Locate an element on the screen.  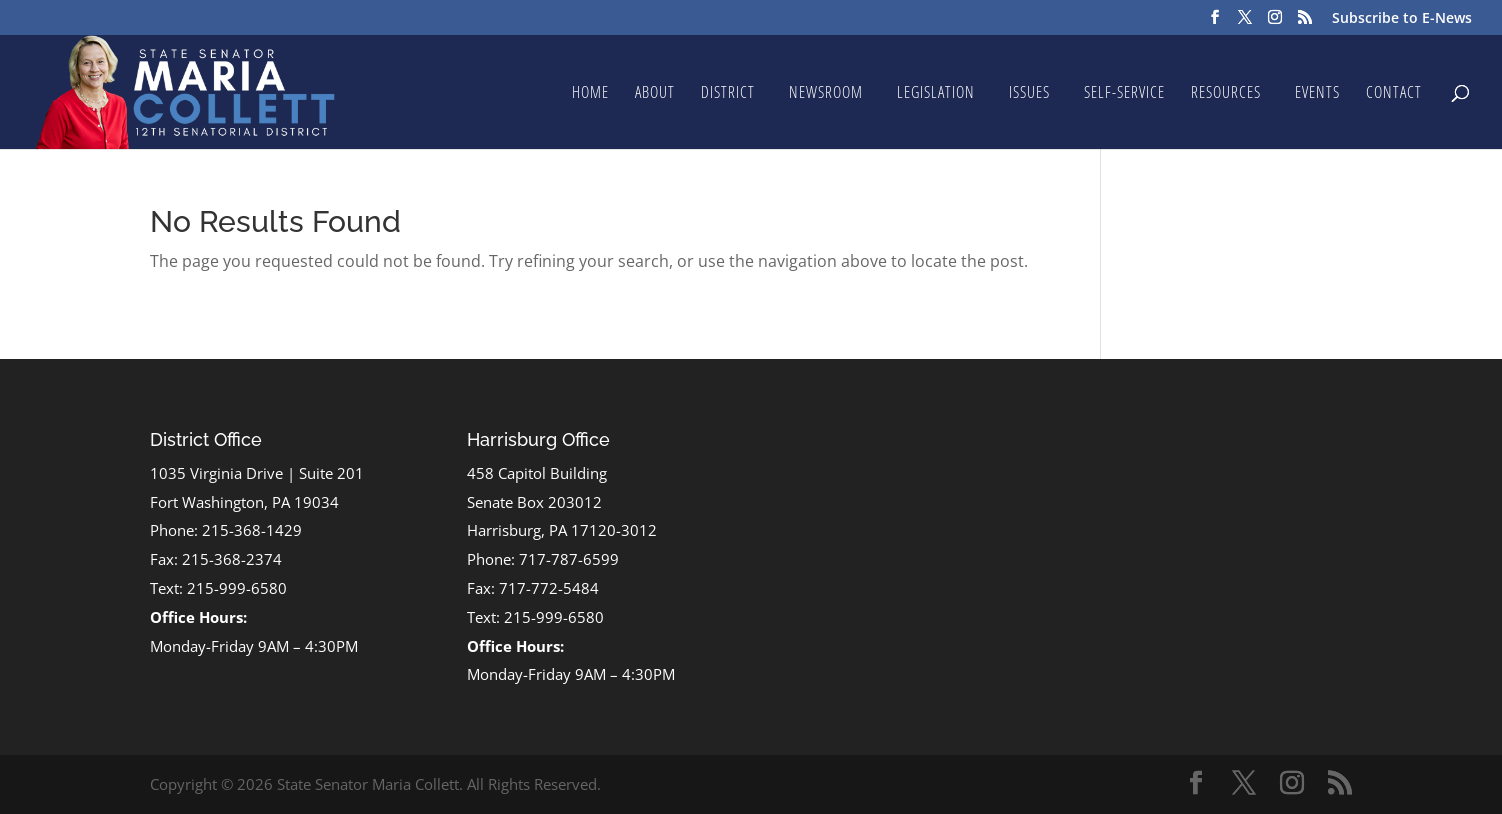
Subscribe to E-News is located at coordinates (1402, 19).